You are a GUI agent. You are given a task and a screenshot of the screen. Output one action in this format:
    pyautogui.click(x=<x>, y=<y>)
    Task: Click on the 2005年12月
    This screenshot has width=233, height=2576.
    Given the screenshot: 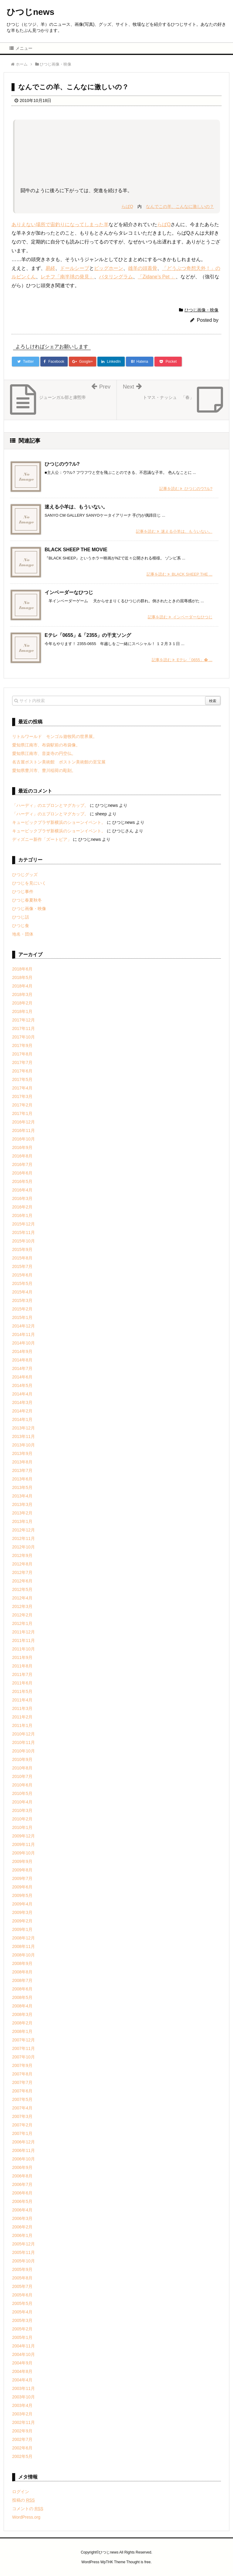 What is the action you would take?
    pyautogui.click(x=23, y=2243)
    